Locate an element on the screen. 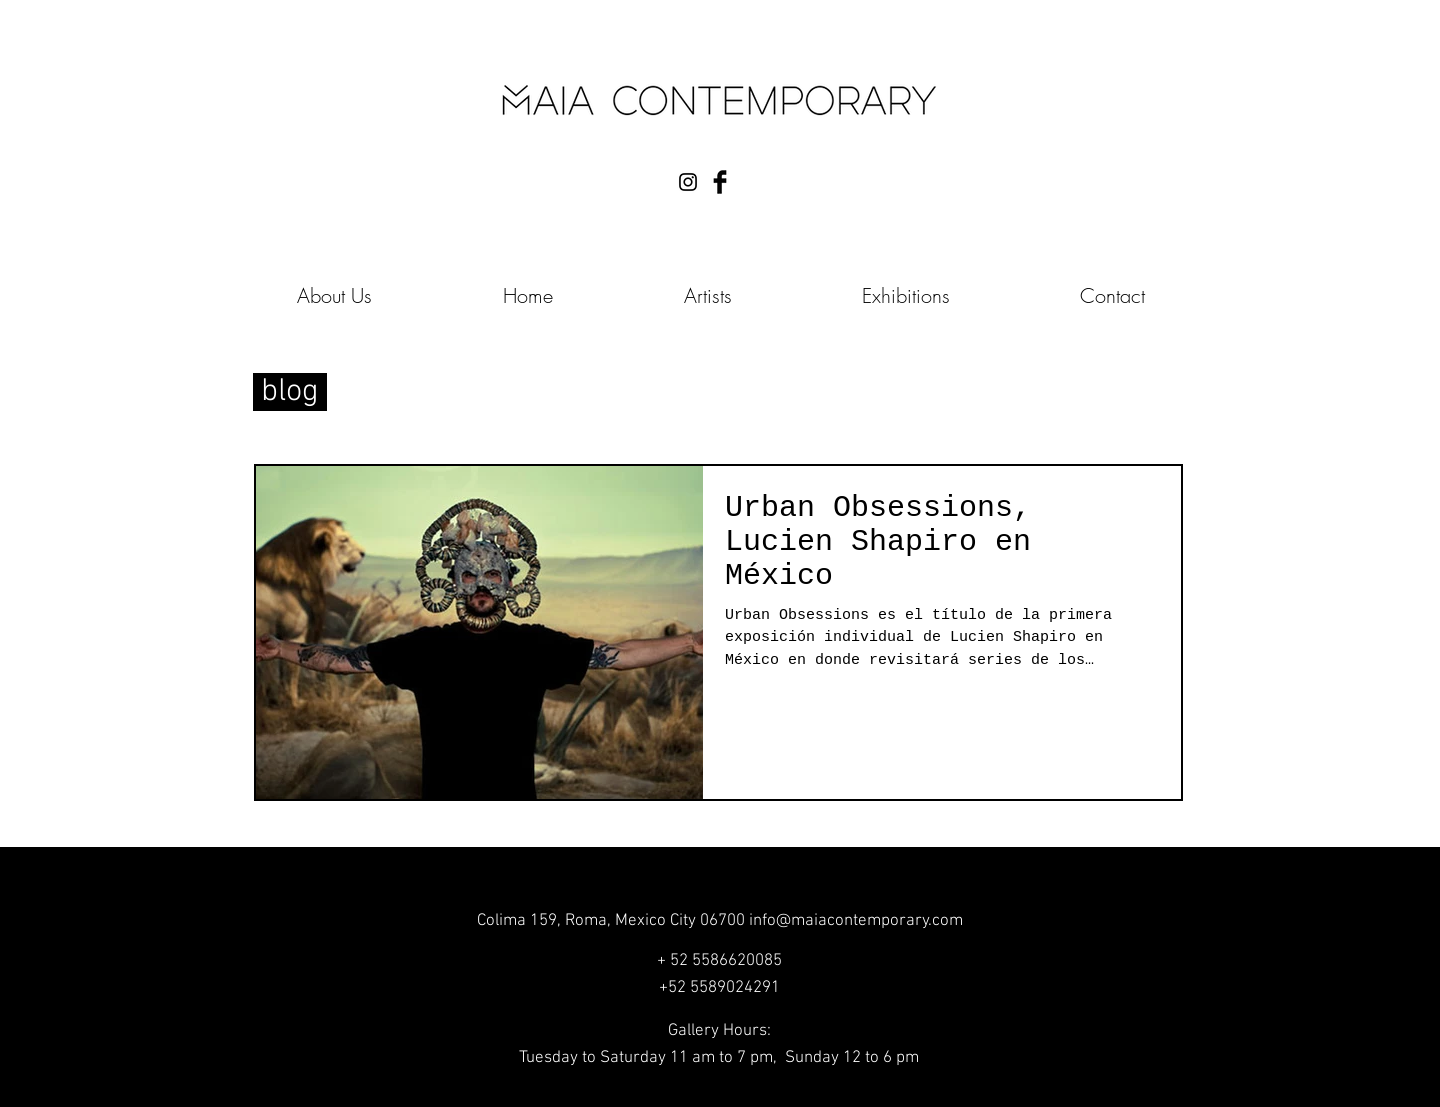  [Black Instagram Icon] is located at coordinates (688, 182).